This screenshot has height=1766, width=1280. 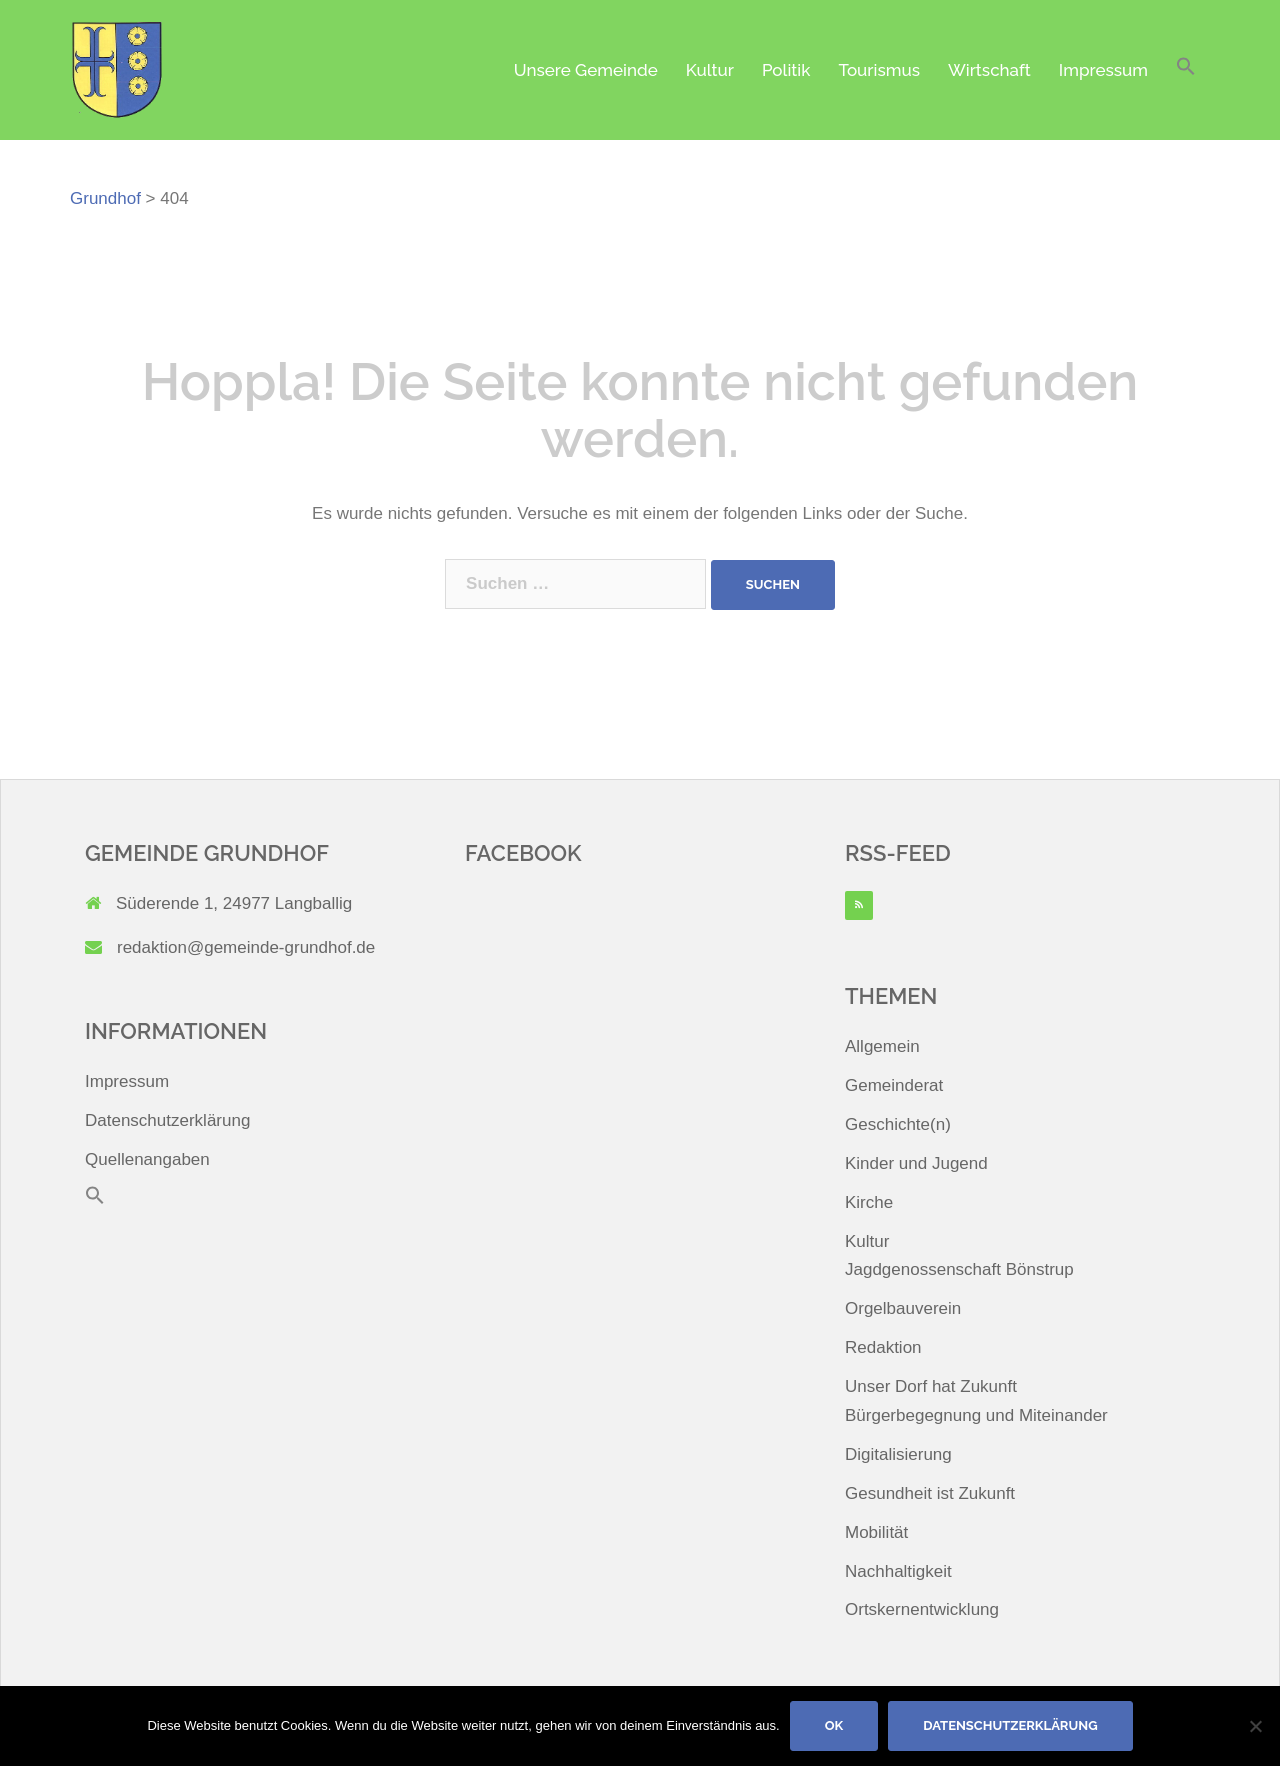 What do you see at coordinates (879, 70) in the screenshot?
I see `Tourismus` at bounding box center [879, 70].